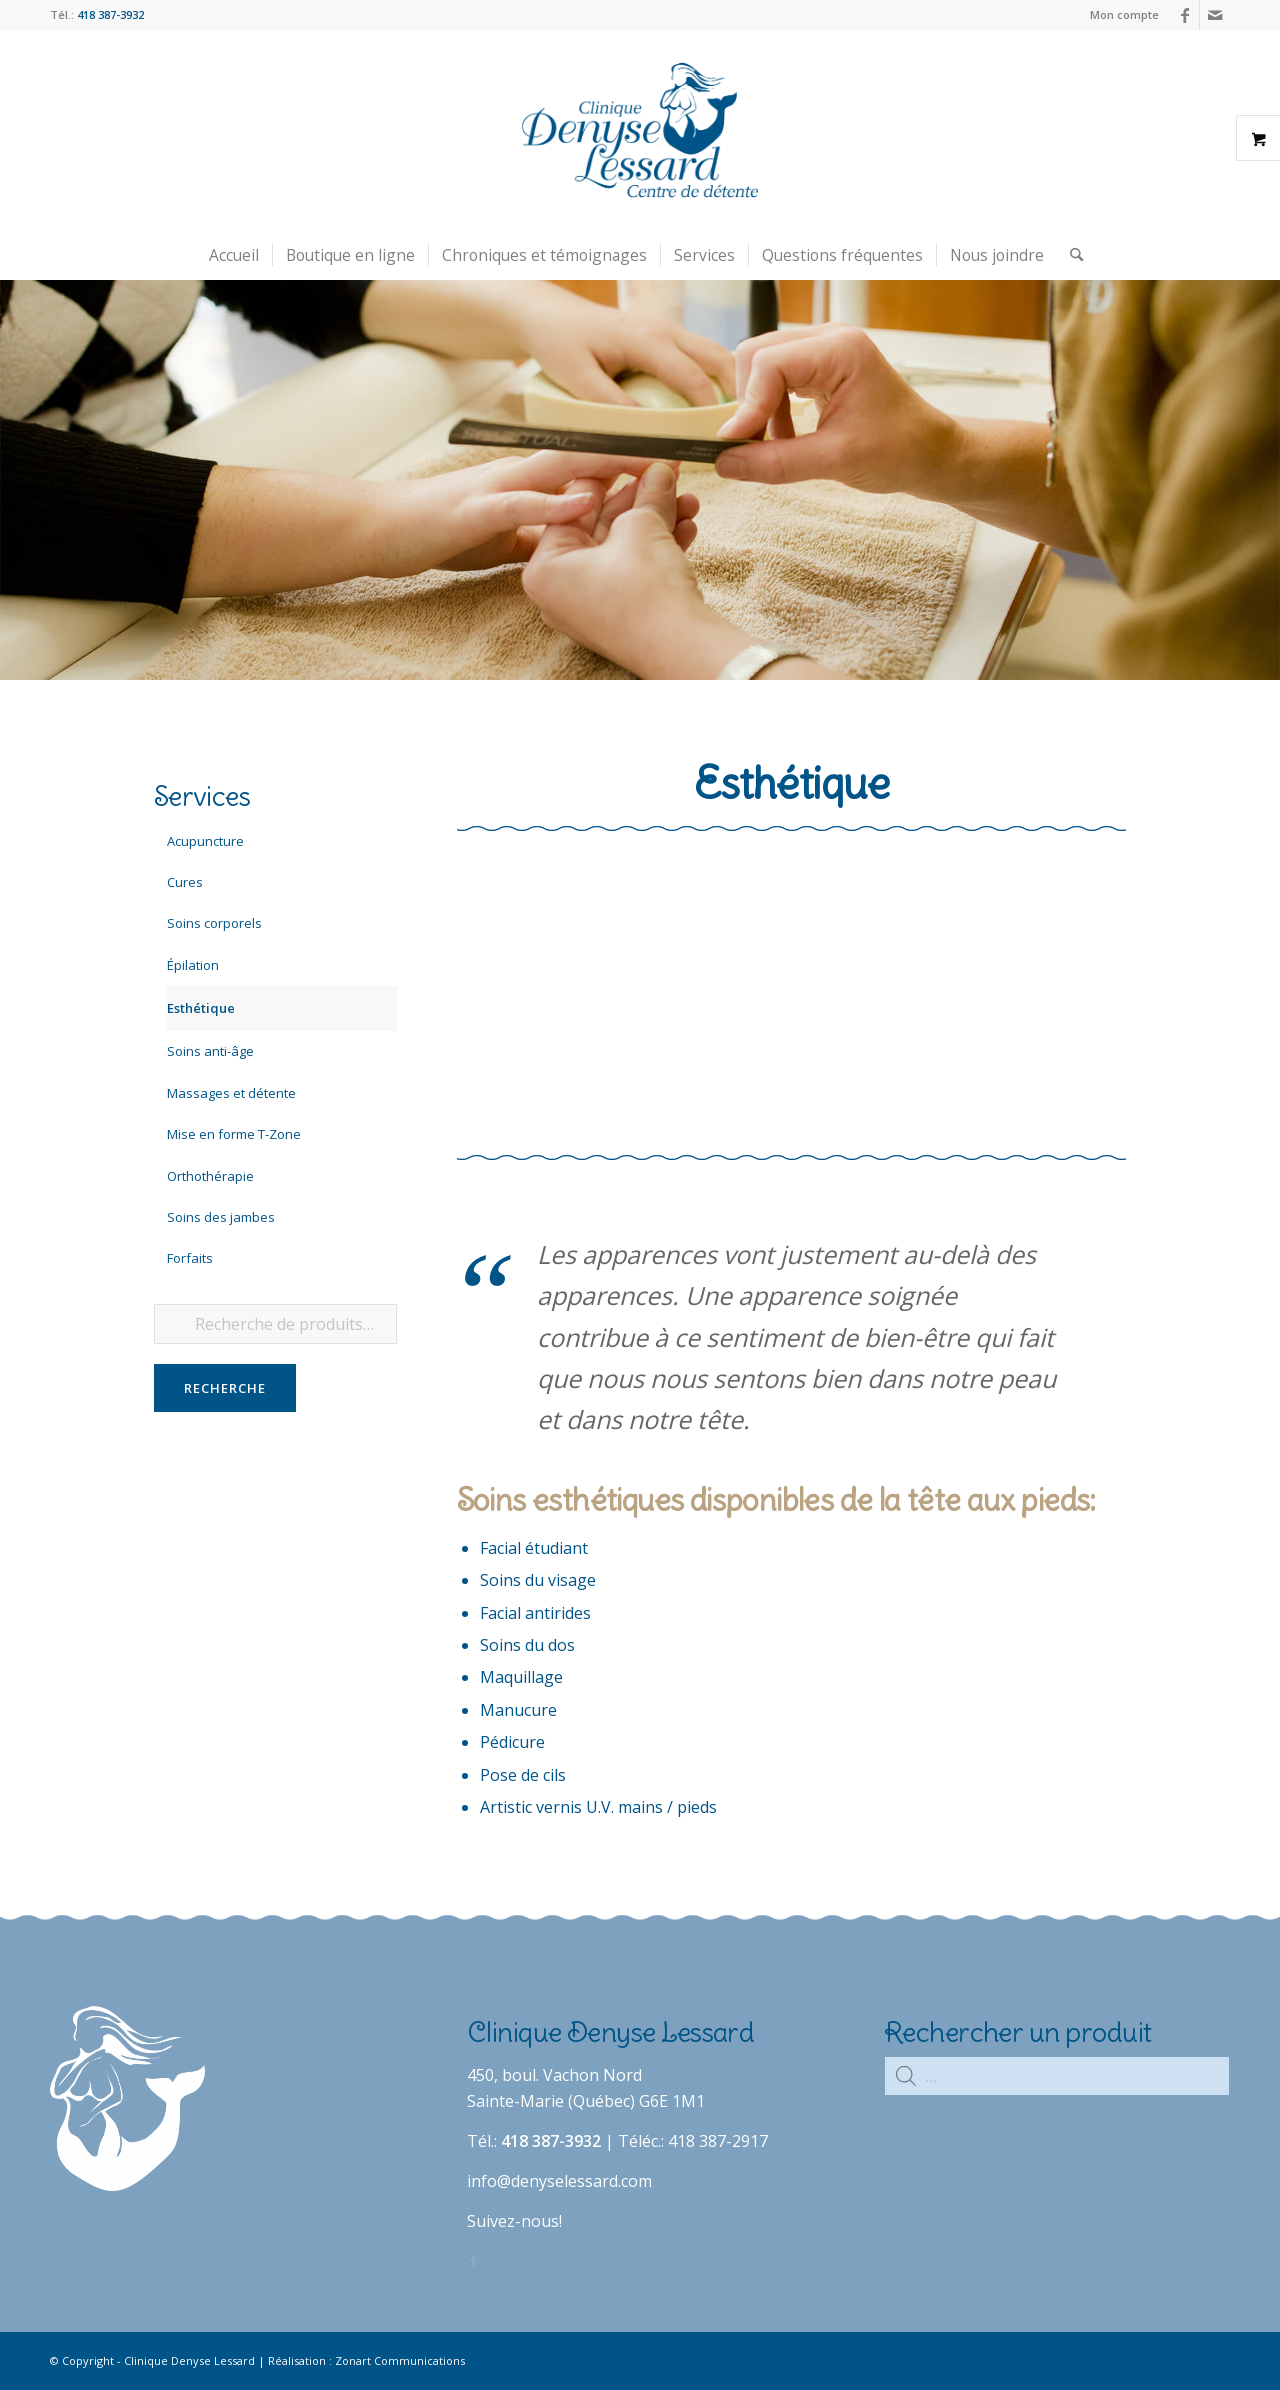 Image resolution: width=1280 pixels, height=2390 pixels. I want to click on [Rechercher], so click(1070, 255).